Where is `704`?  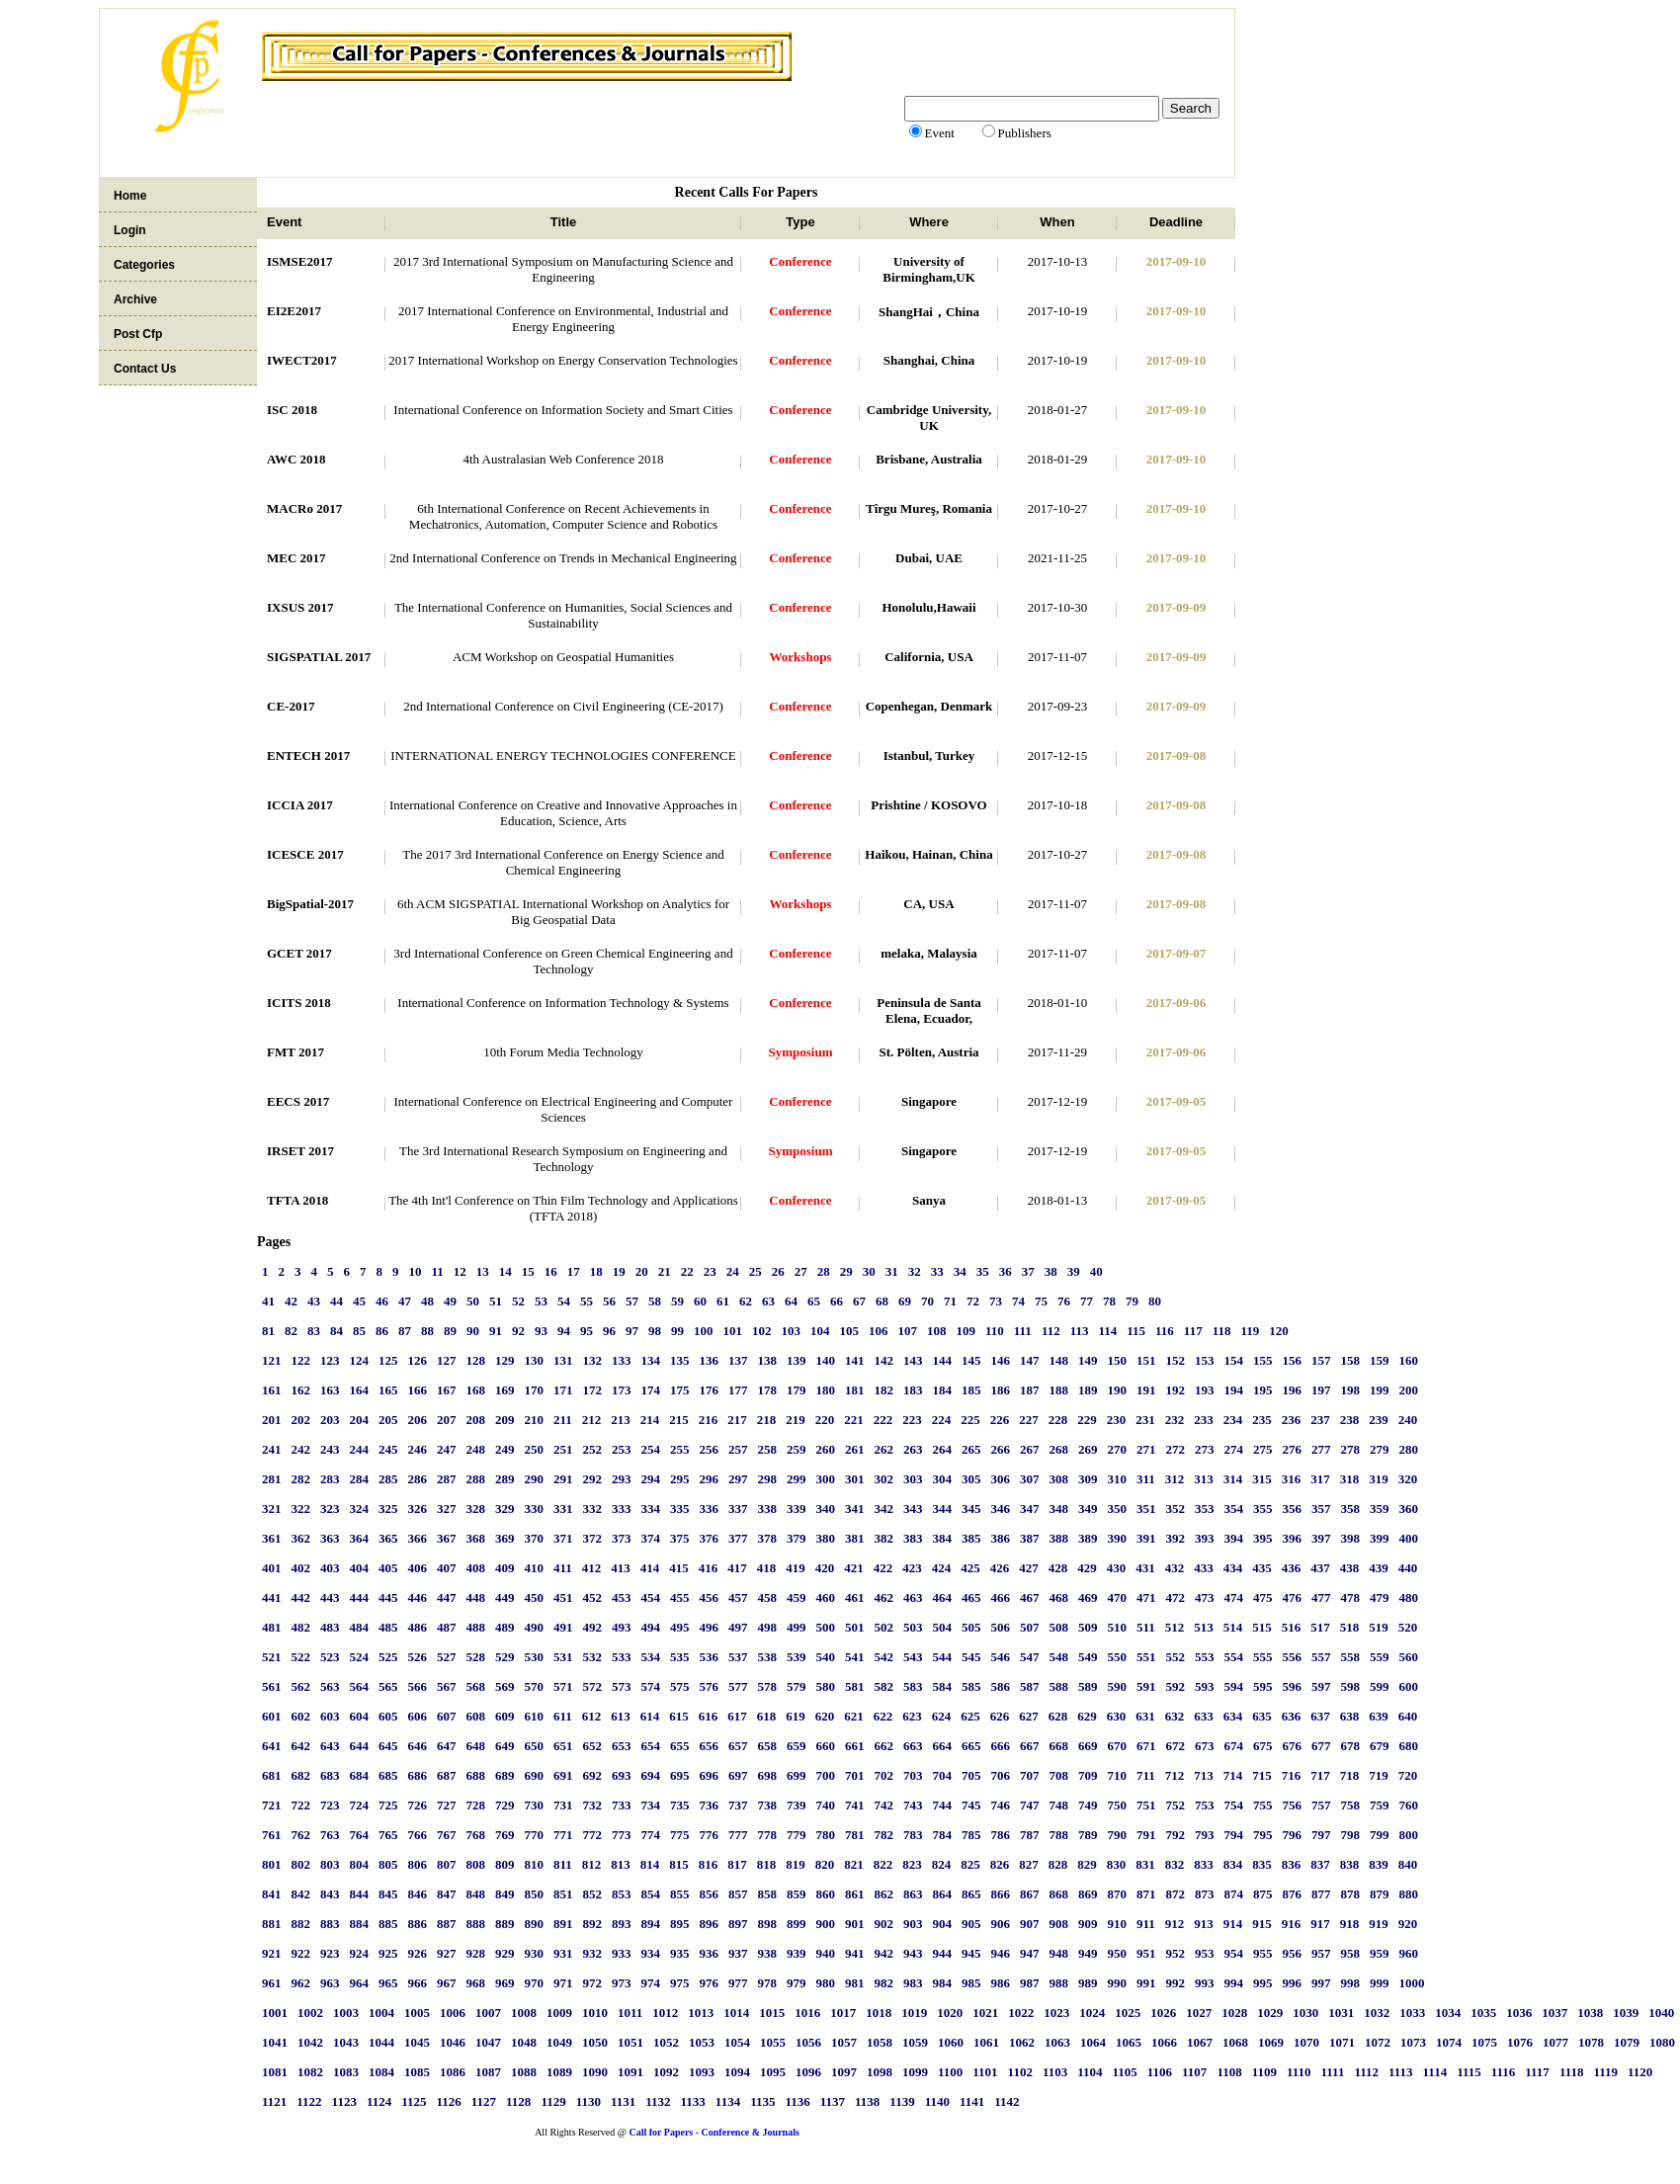
704 is located at coordinates (943, 1775).